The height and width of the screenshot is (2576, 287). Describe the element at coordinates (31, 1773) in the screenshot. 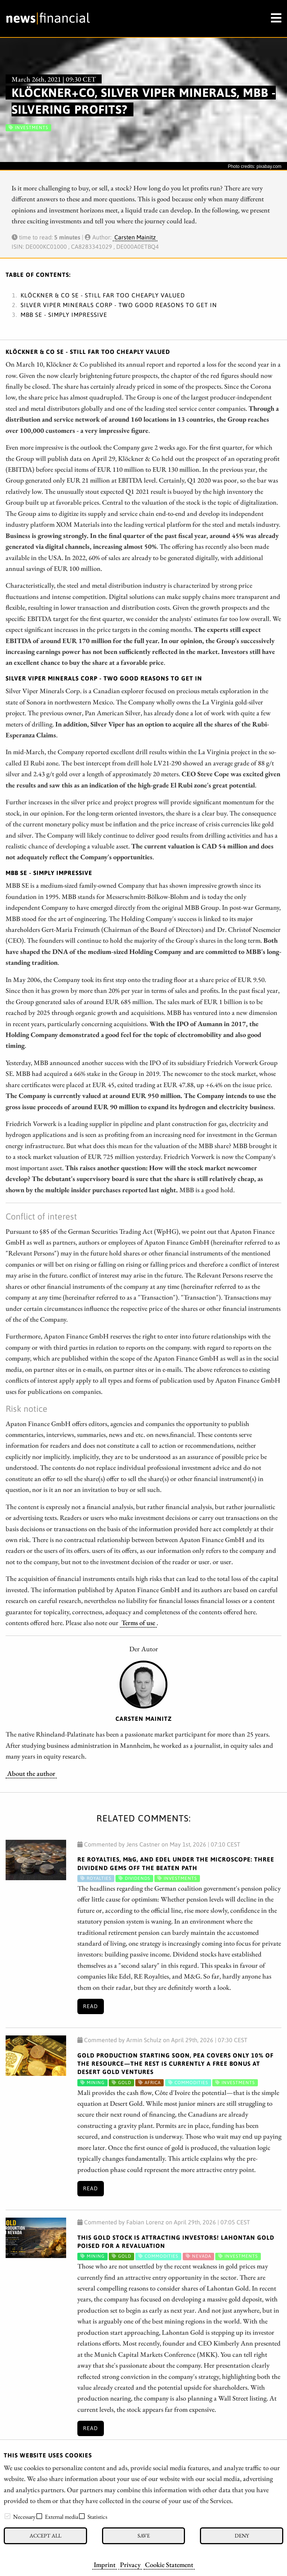

I see `About the author` at that location.